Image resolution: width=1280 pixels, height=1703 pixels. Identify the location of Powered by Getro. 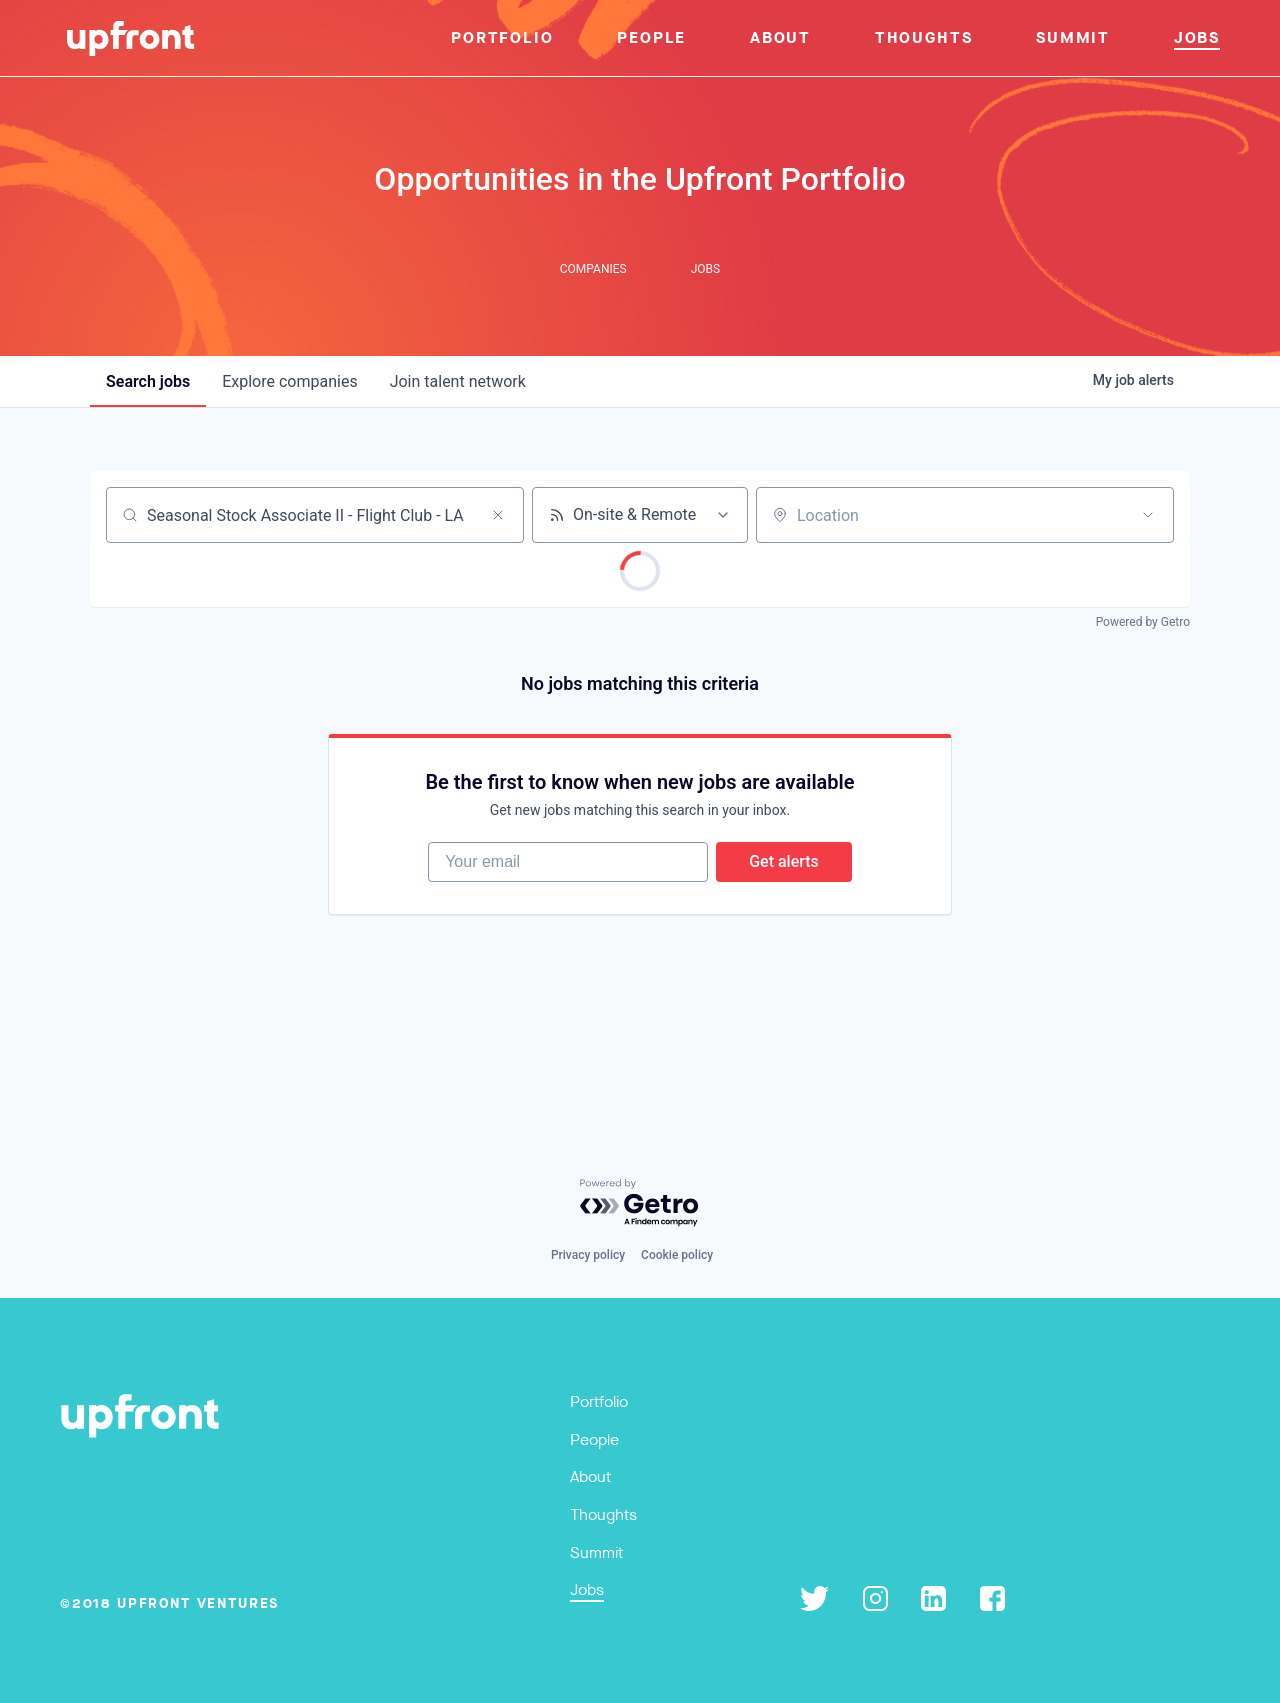
(1143, 622).